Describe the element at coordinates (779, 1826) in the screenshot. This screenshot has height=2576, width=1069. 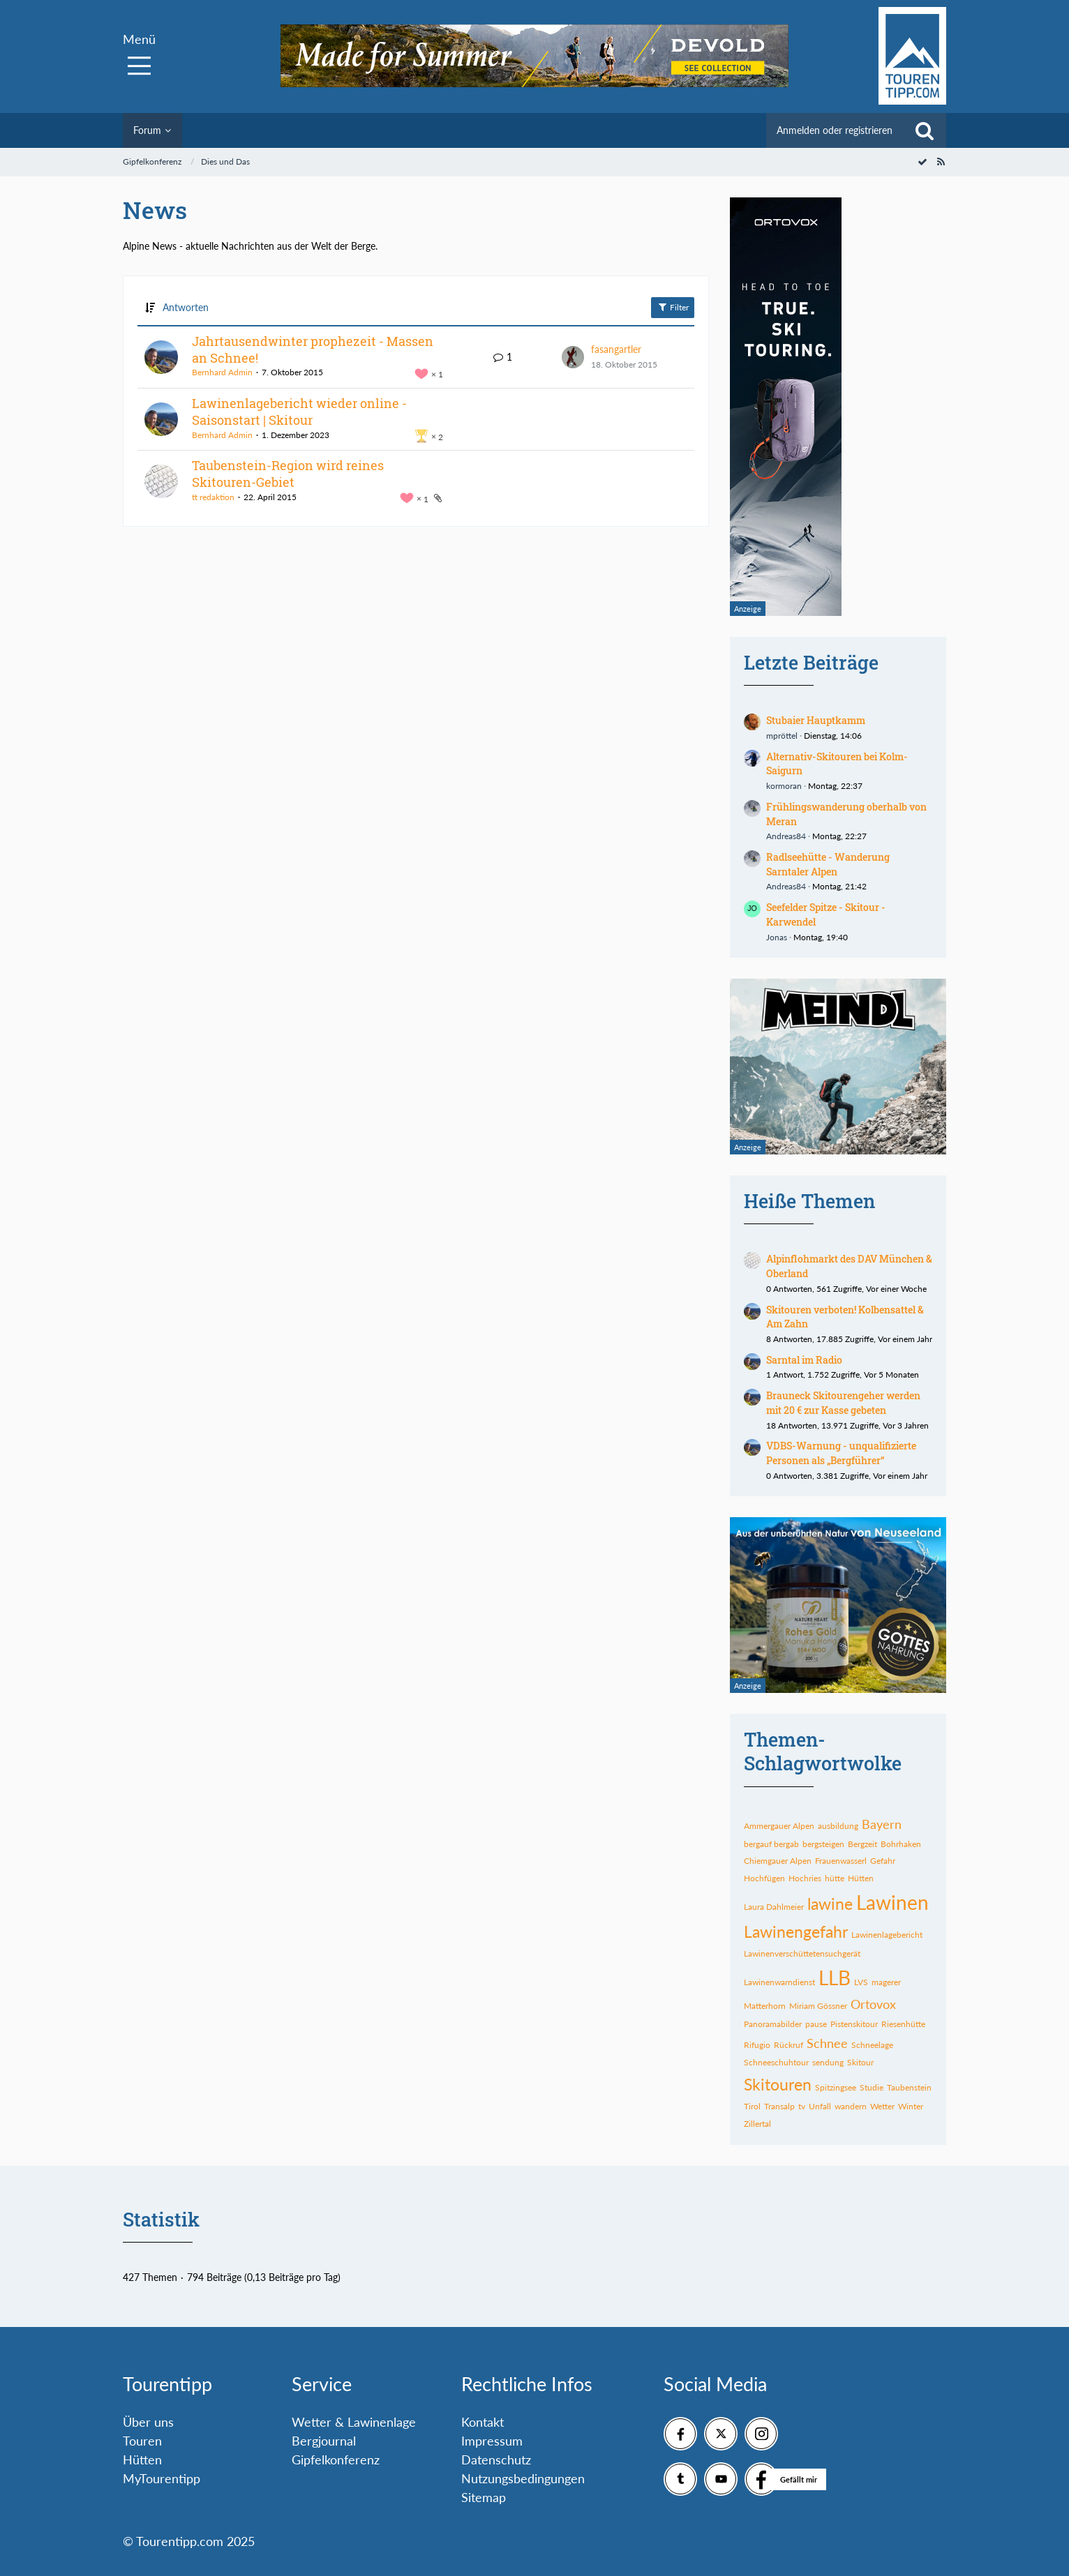
I see `Ammergauer Alpen [Themen mit dem Tag „Ammergauer Alpen“]` at that location.